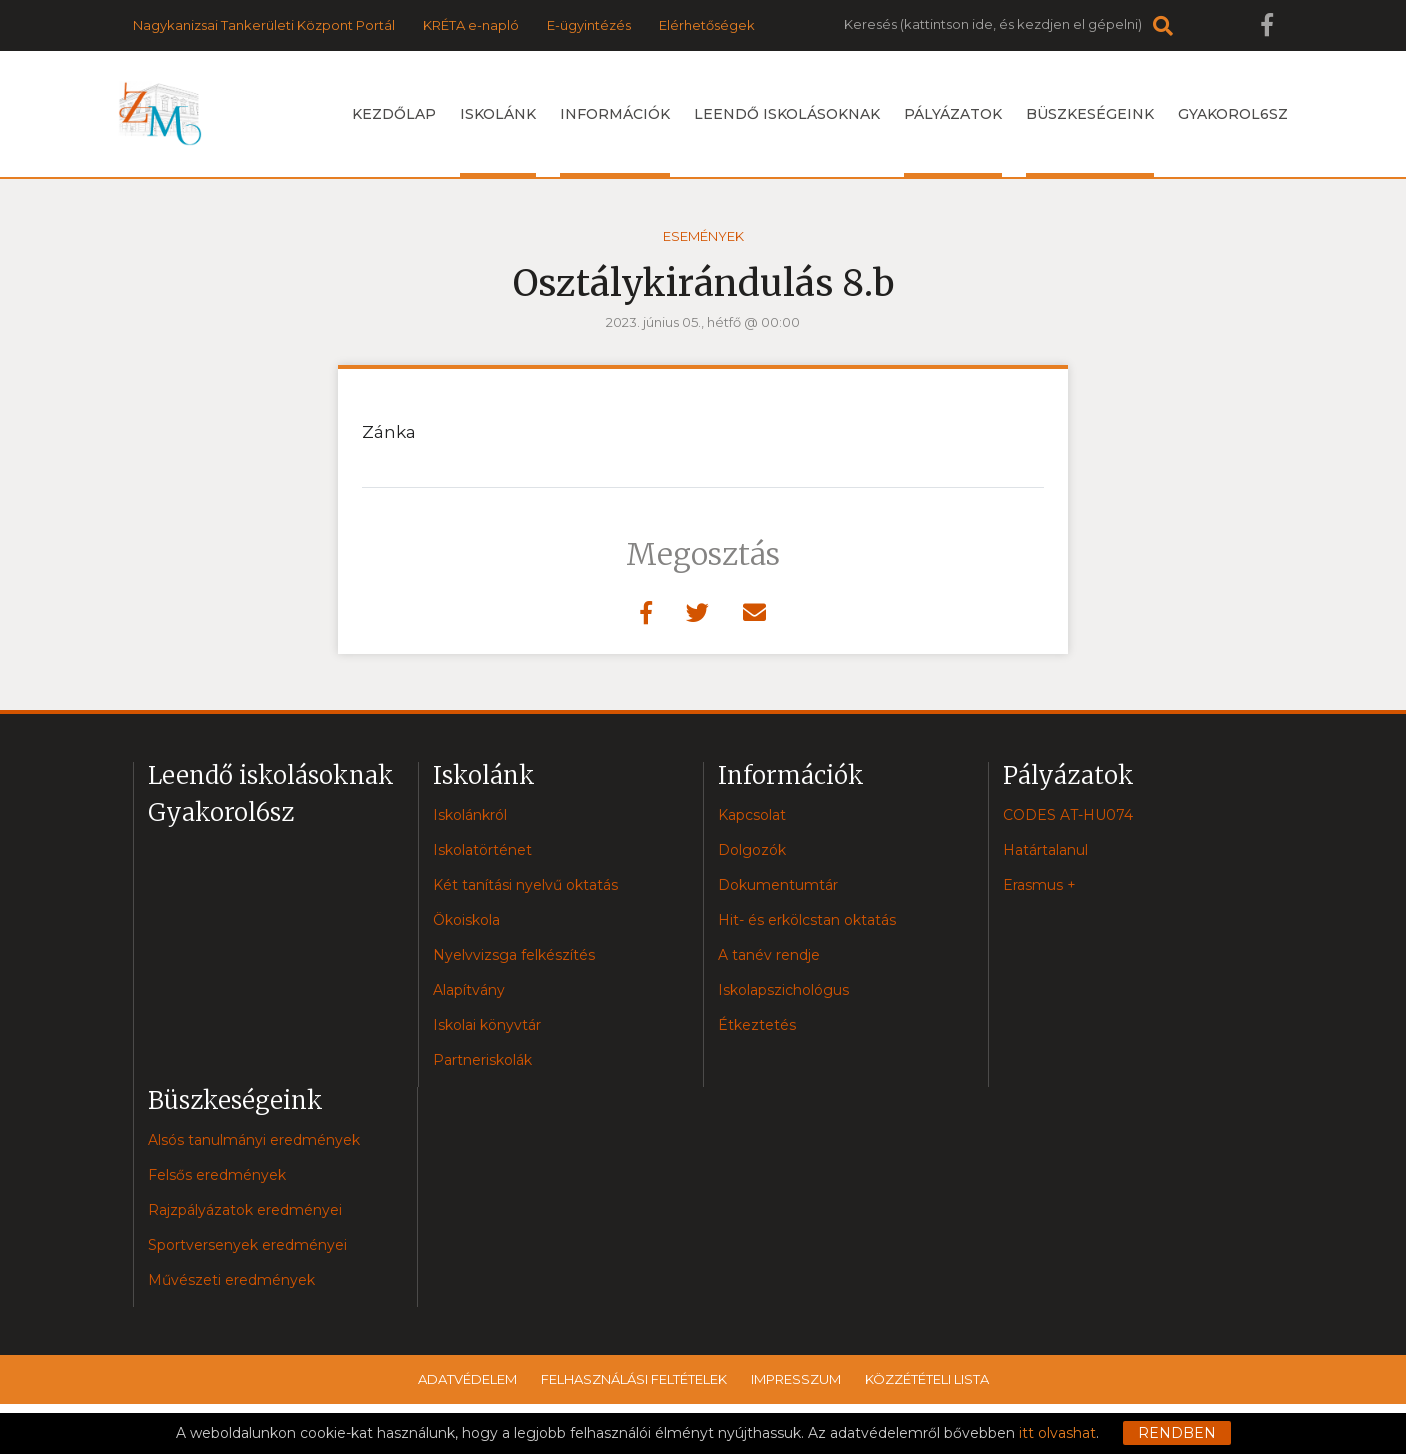 The image size is (1406, 1454). I want to click on Közzétételi lista, so click(927, 1379).